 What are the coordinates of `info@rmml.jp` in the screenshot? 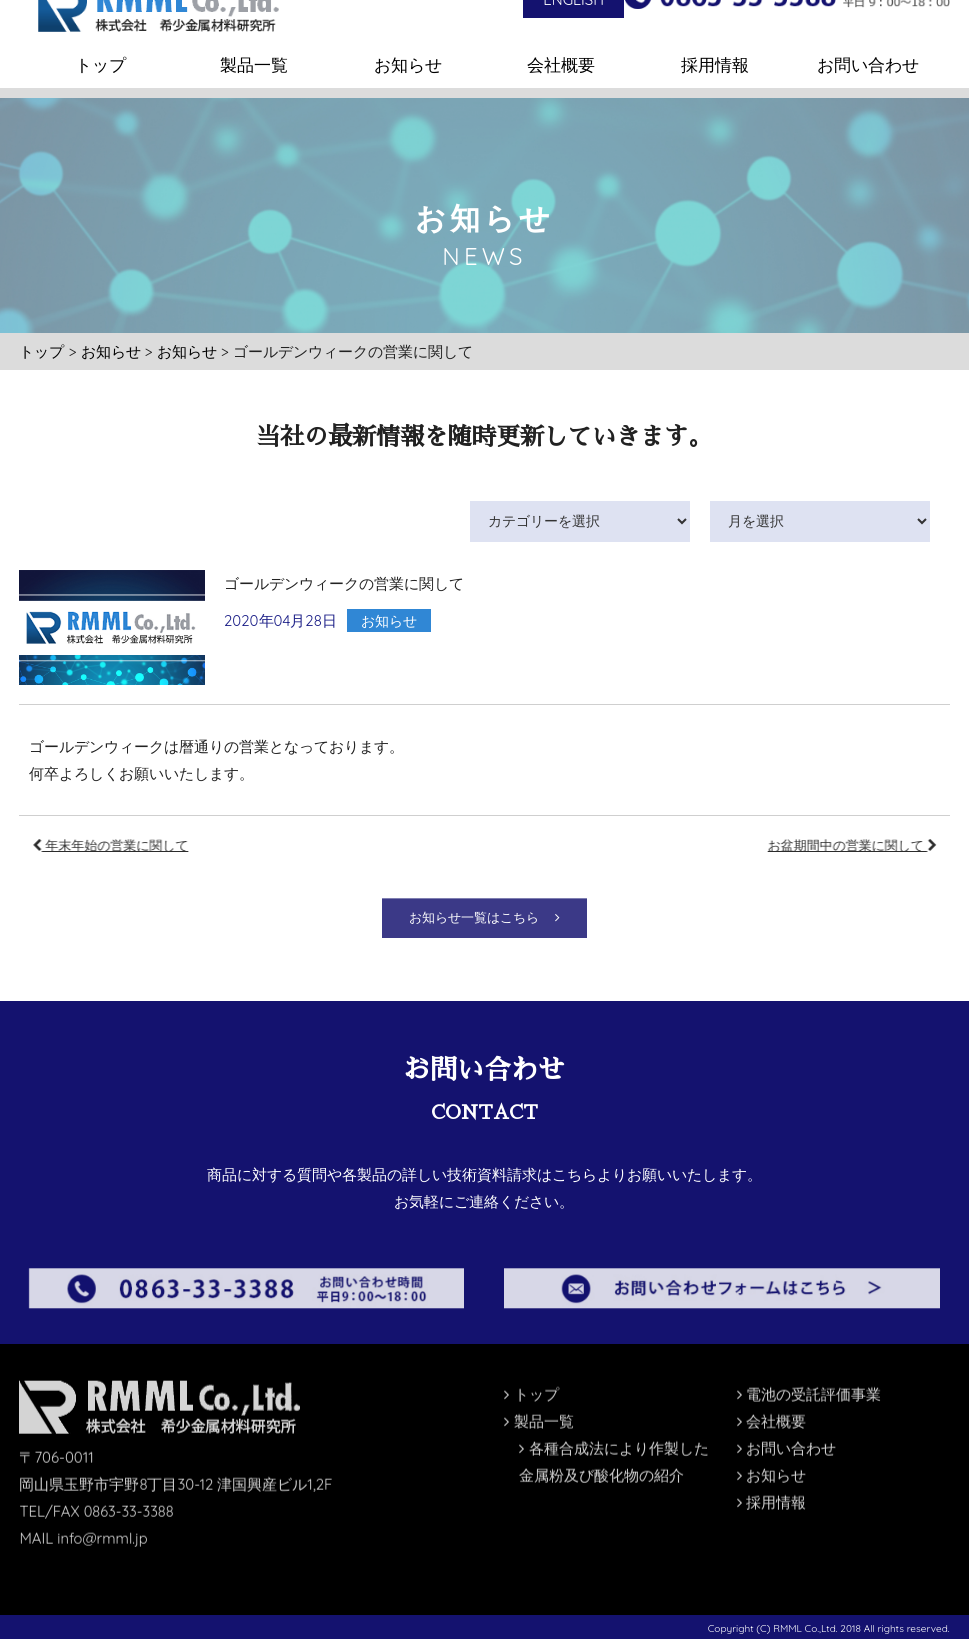 It's located at (103, 1500).